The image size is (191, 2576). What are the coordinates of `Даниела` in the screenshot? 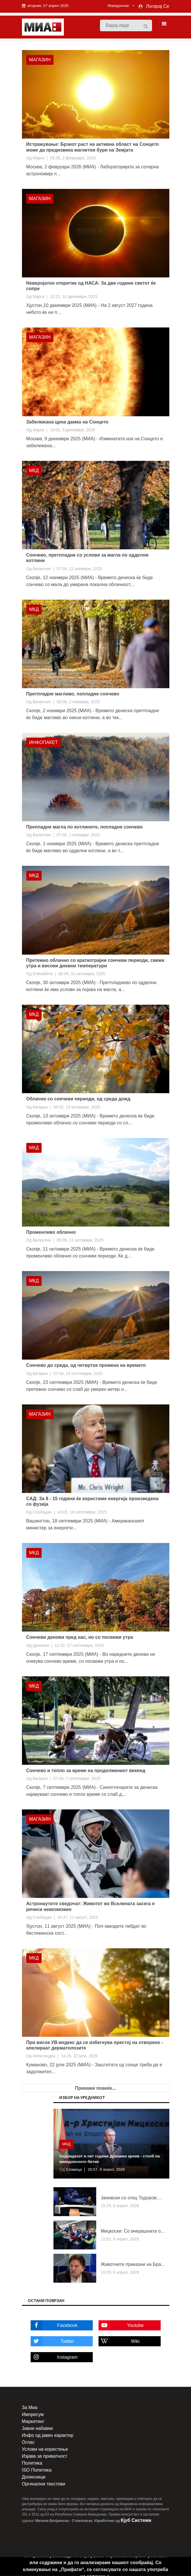 It's located at (41, 1645).